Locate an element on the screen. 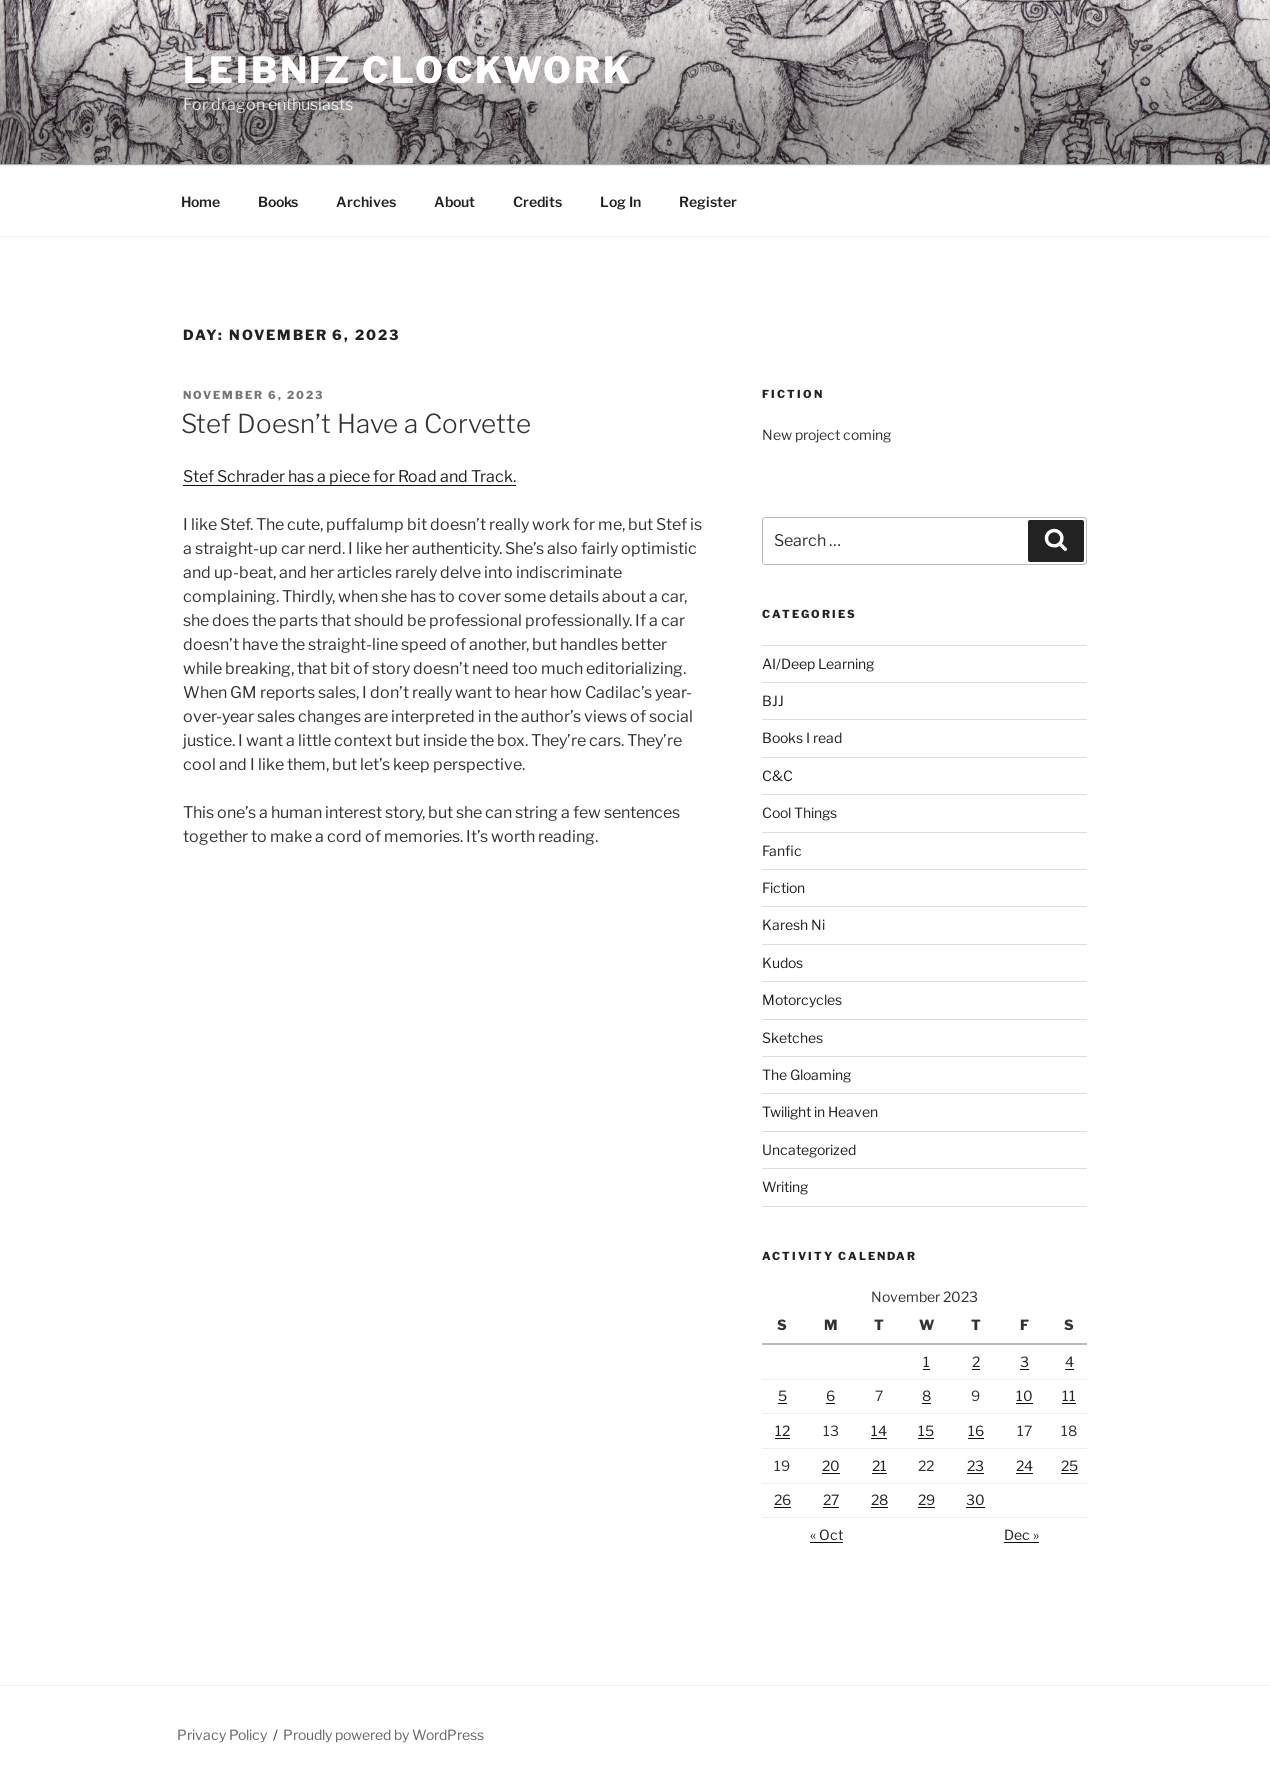  28 [Posts published on November 28, 2023] is located at coordinates (879, 1499).